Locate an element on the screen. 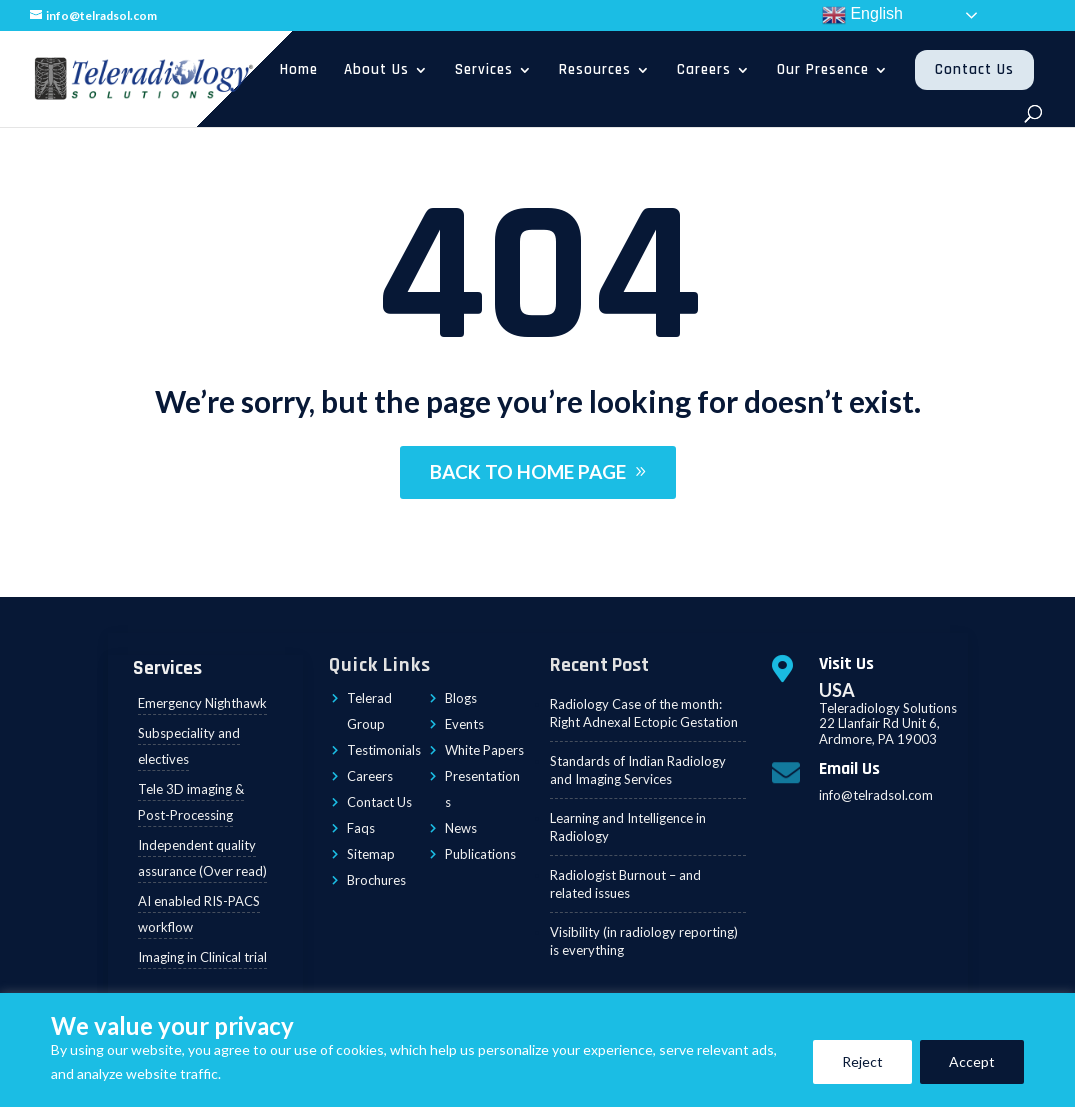 The height and width of the screenshot is (1107, 1075). Testimonials is located at coordinates (384, 750).